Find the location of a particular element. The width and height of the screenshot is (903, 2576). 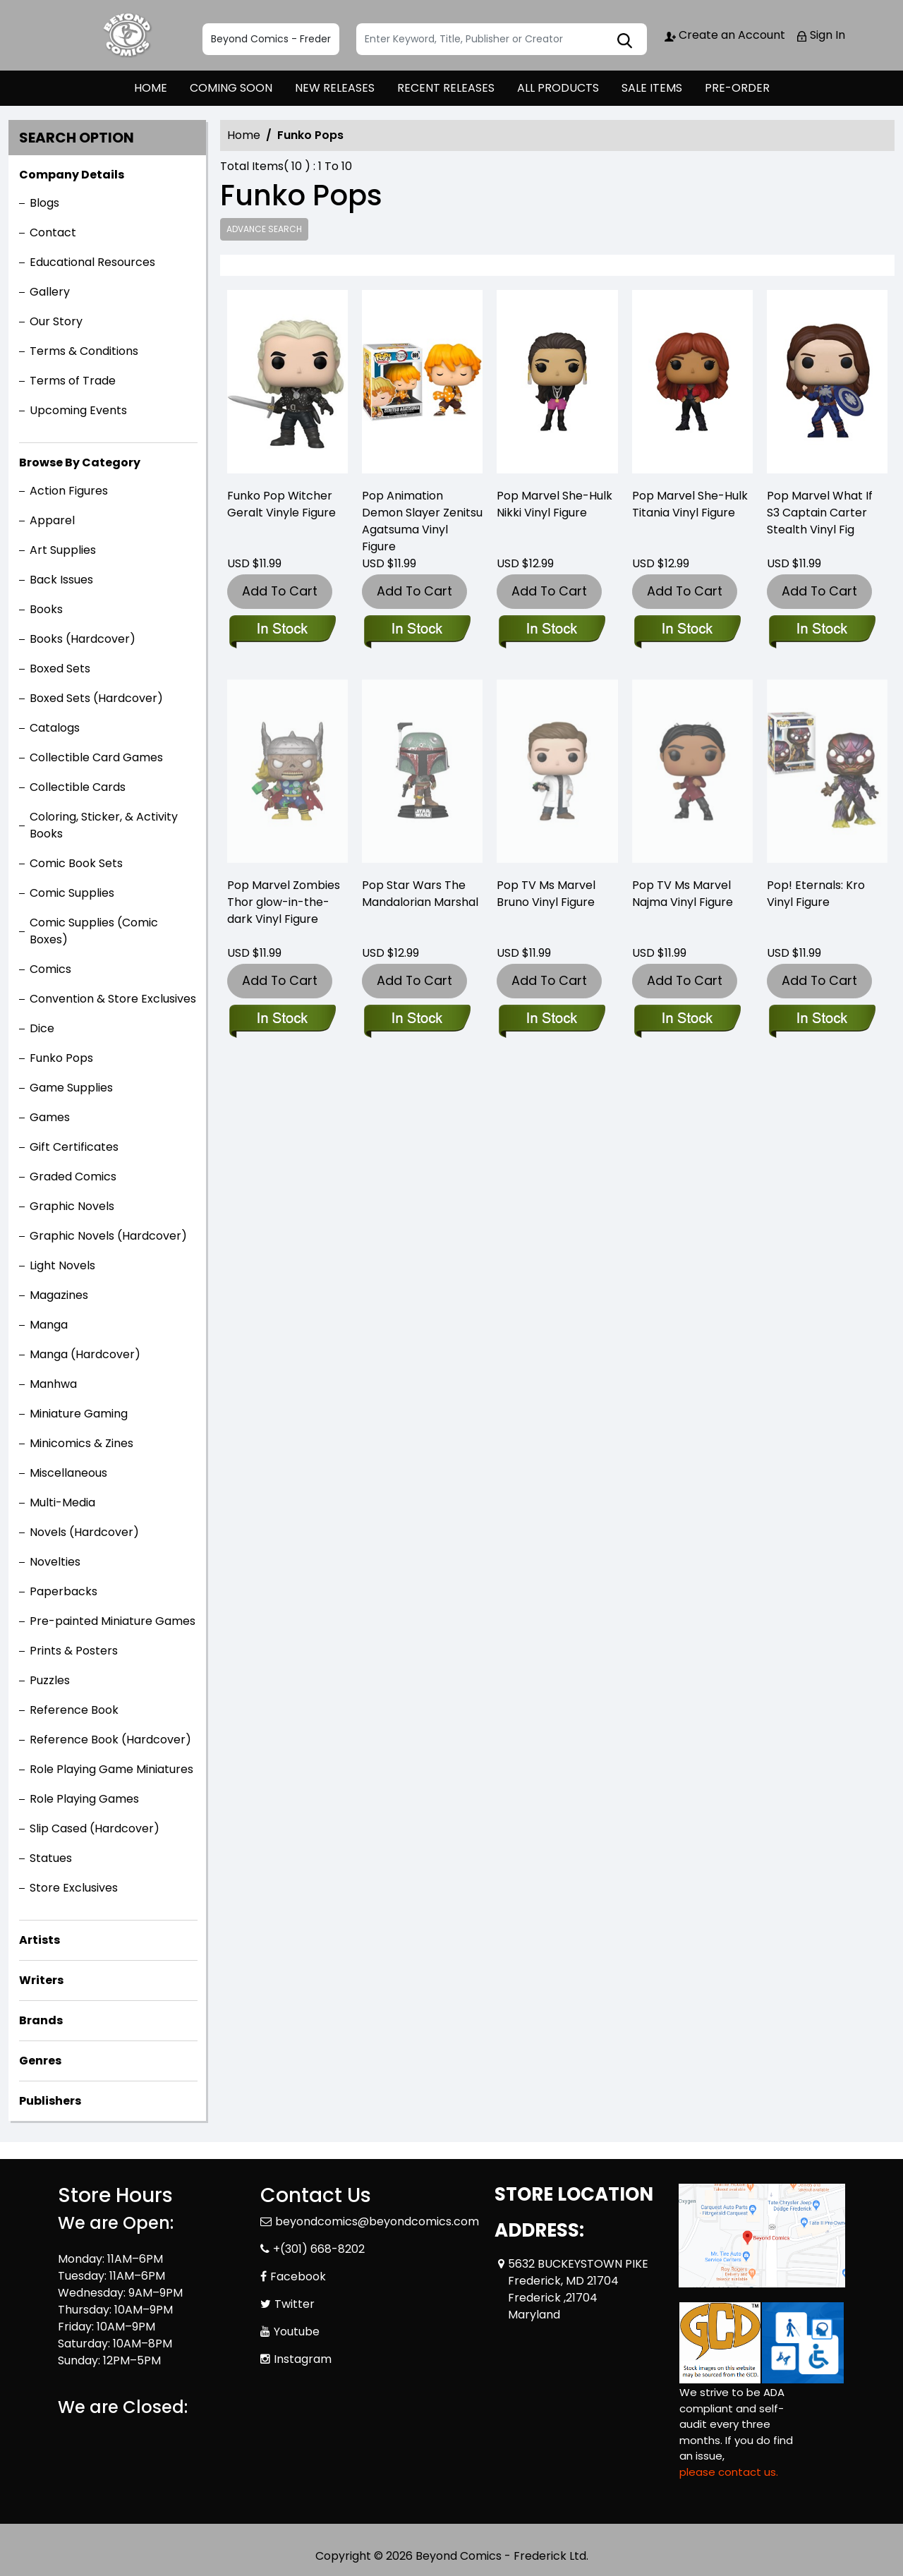

Coloring, Sticker, & Activity Books is located at coordinates (104, 825).